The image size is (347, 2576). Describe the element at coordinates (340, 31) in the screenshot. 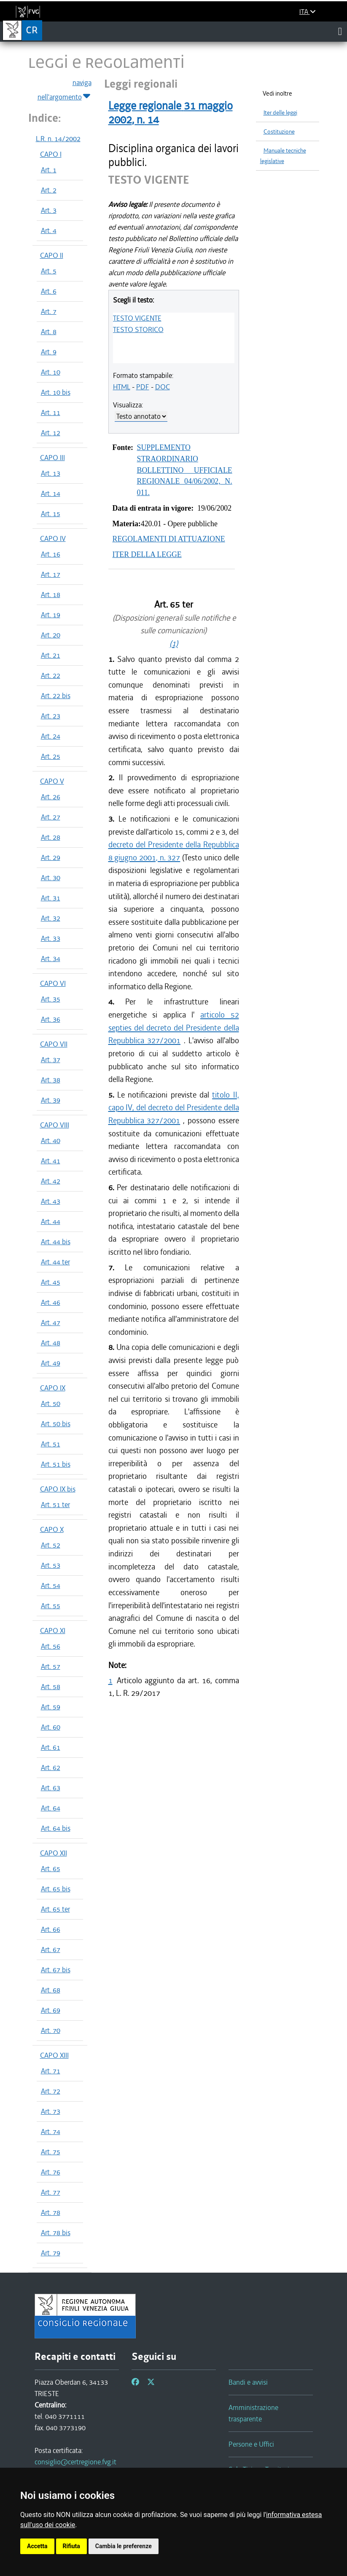

I see `[Toggle navigation]` at that location.